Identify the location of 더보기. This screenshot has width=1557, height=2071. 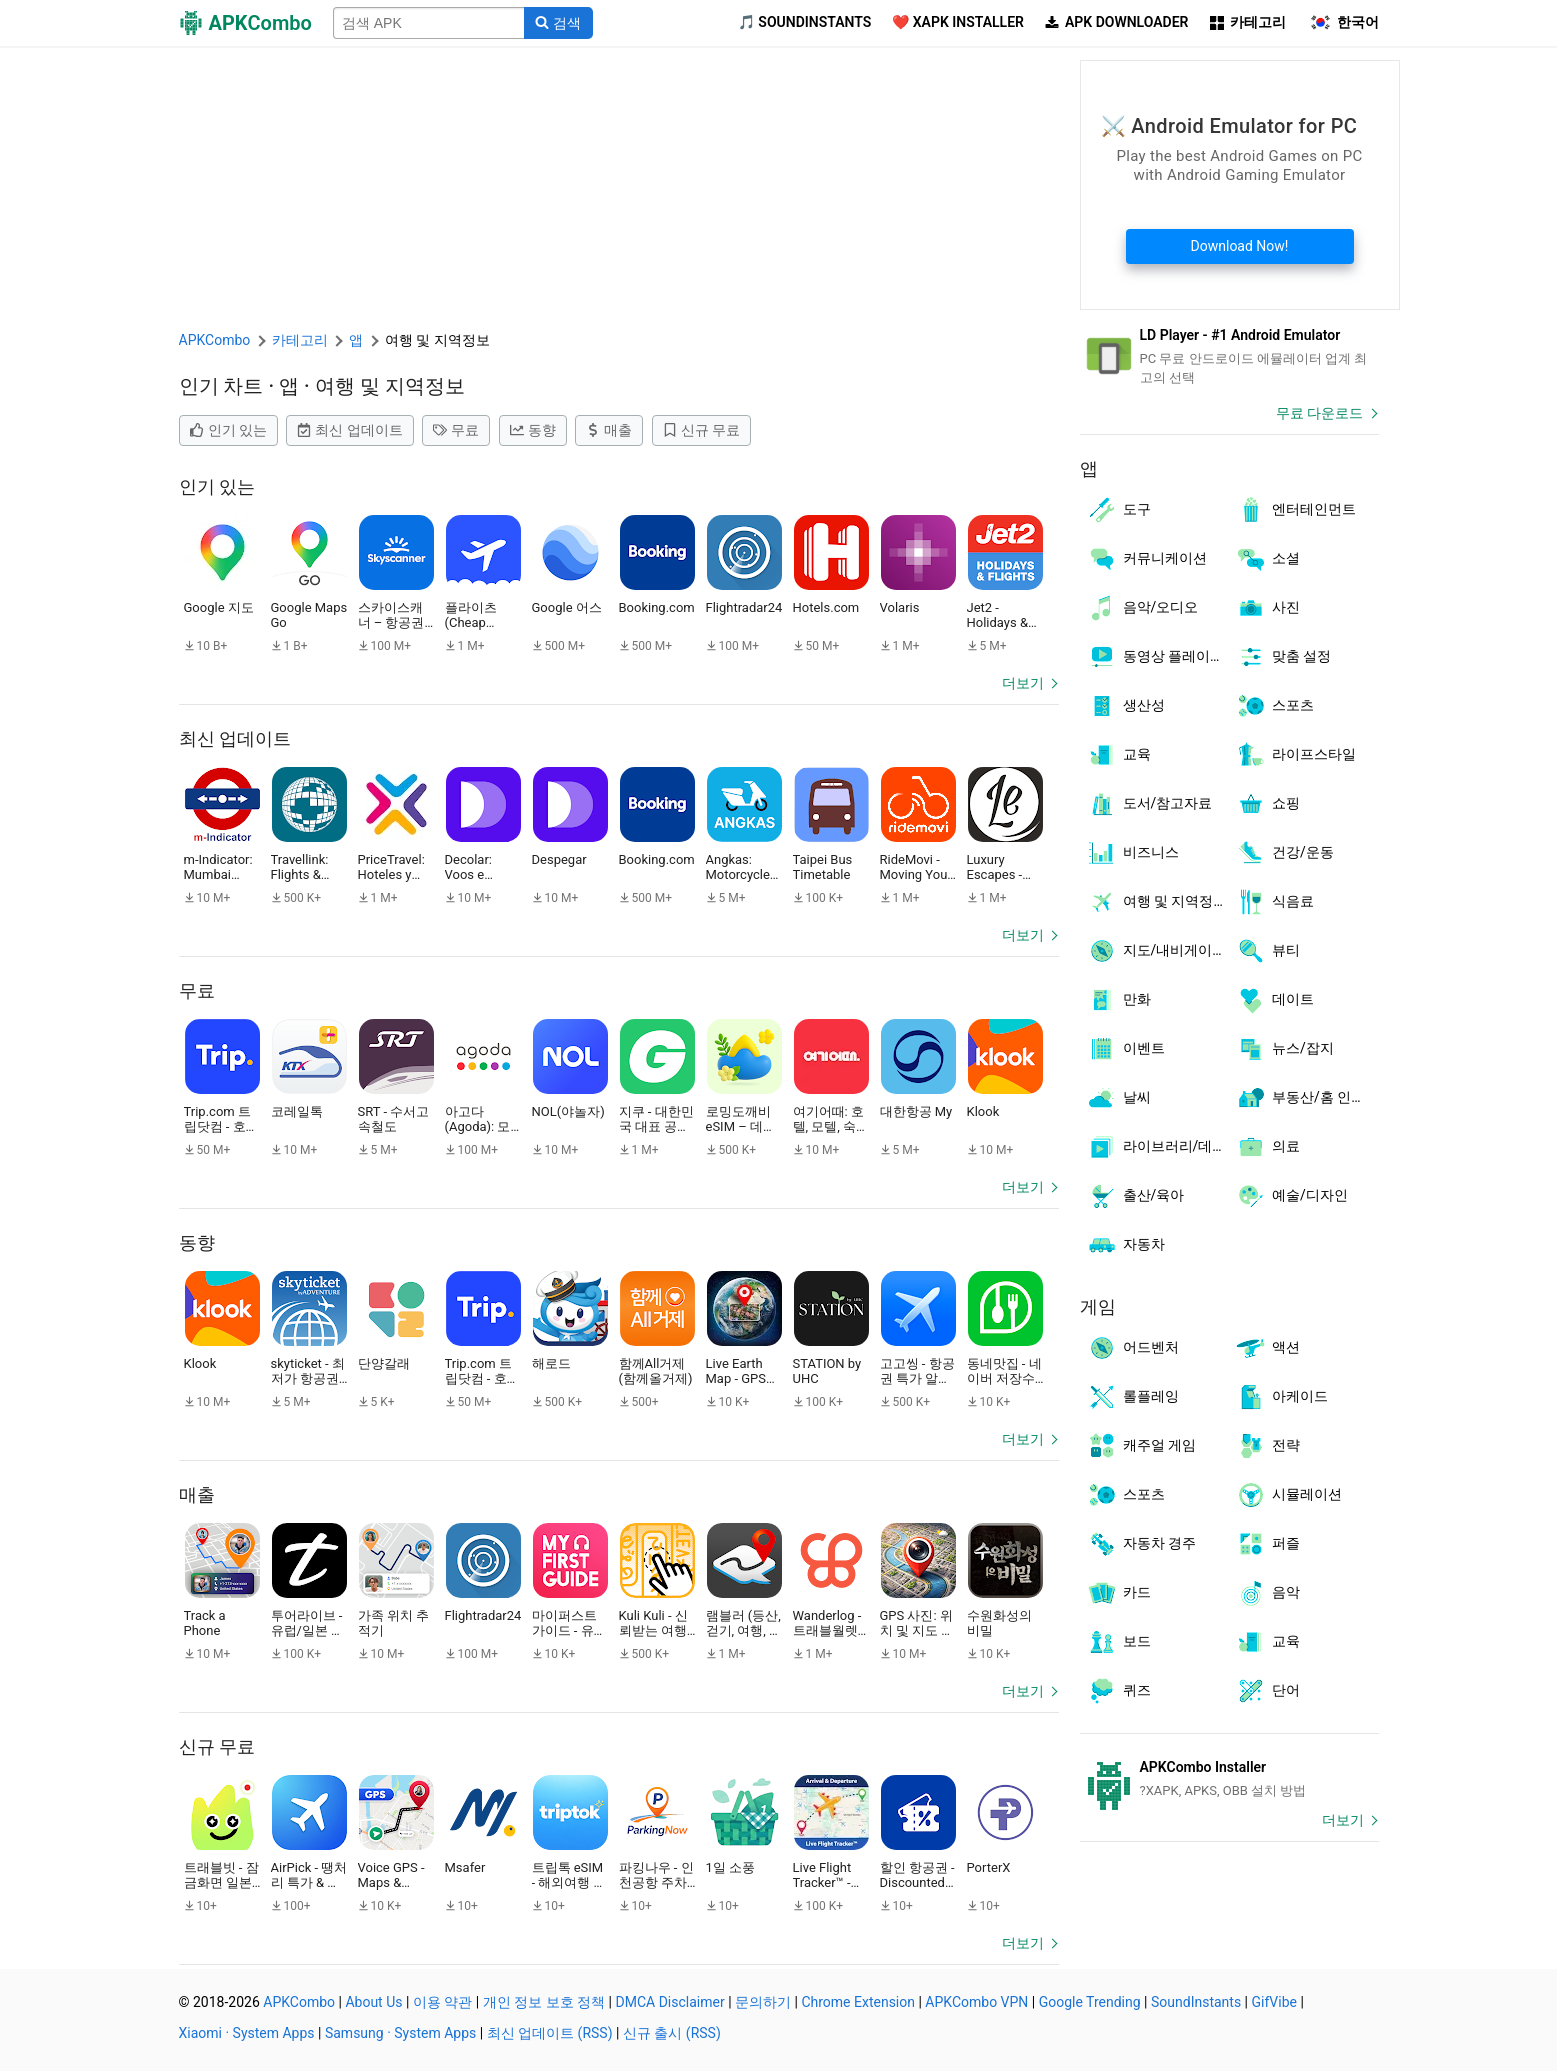
(1023, 683).